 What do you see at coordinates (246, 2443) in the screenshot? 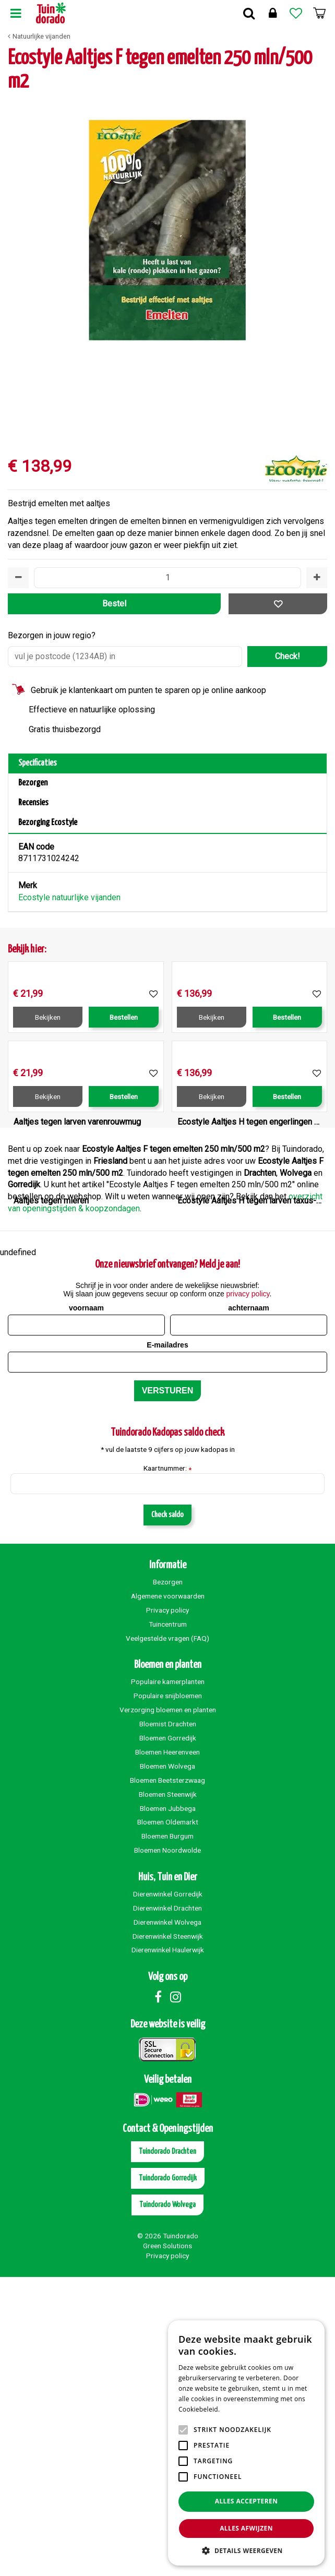
I see `[alert]` at bounding box center [246, 2443].